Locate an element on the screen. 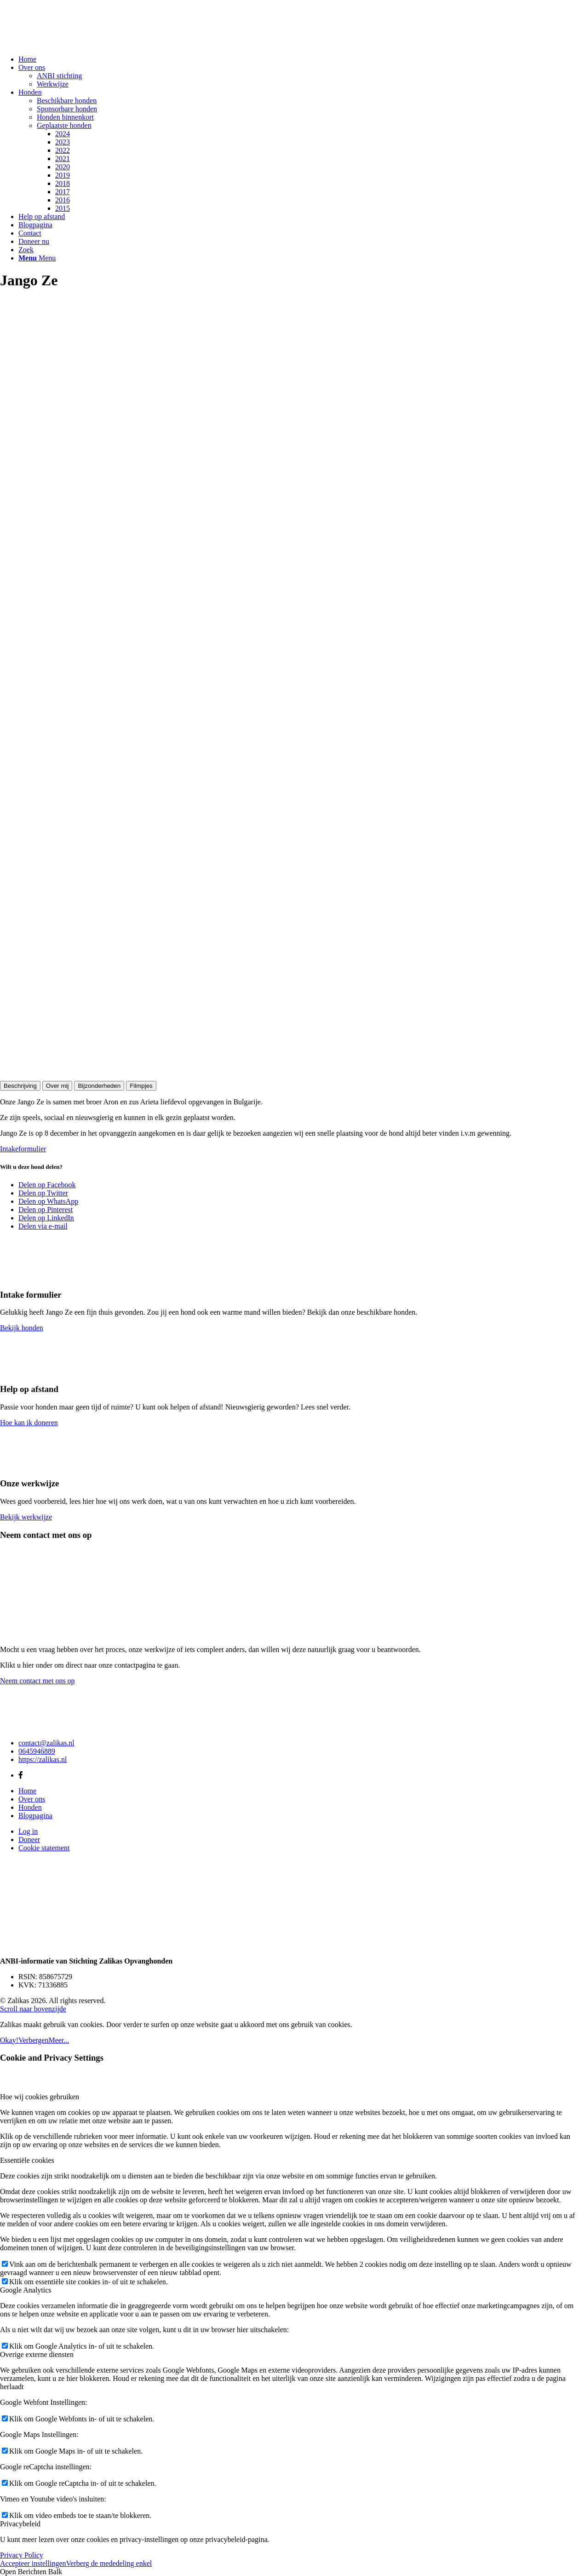 The height and width of the screenshot is (2576, 579). Blogpagina is located at coordinates (35, 1815).